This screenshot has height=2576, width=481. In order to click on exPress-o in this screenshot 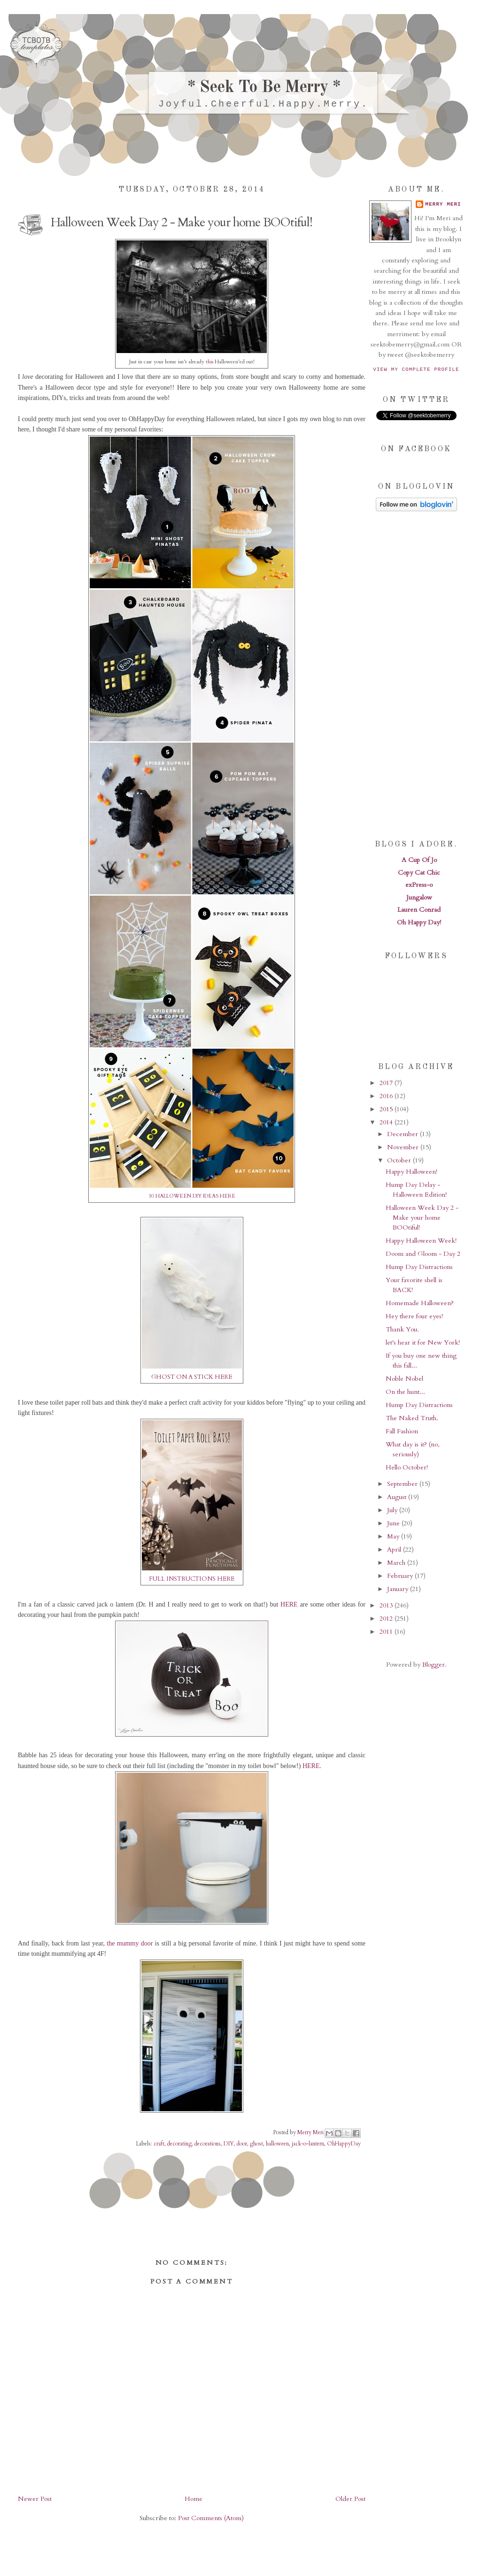, I will do `click(419, 884)`.